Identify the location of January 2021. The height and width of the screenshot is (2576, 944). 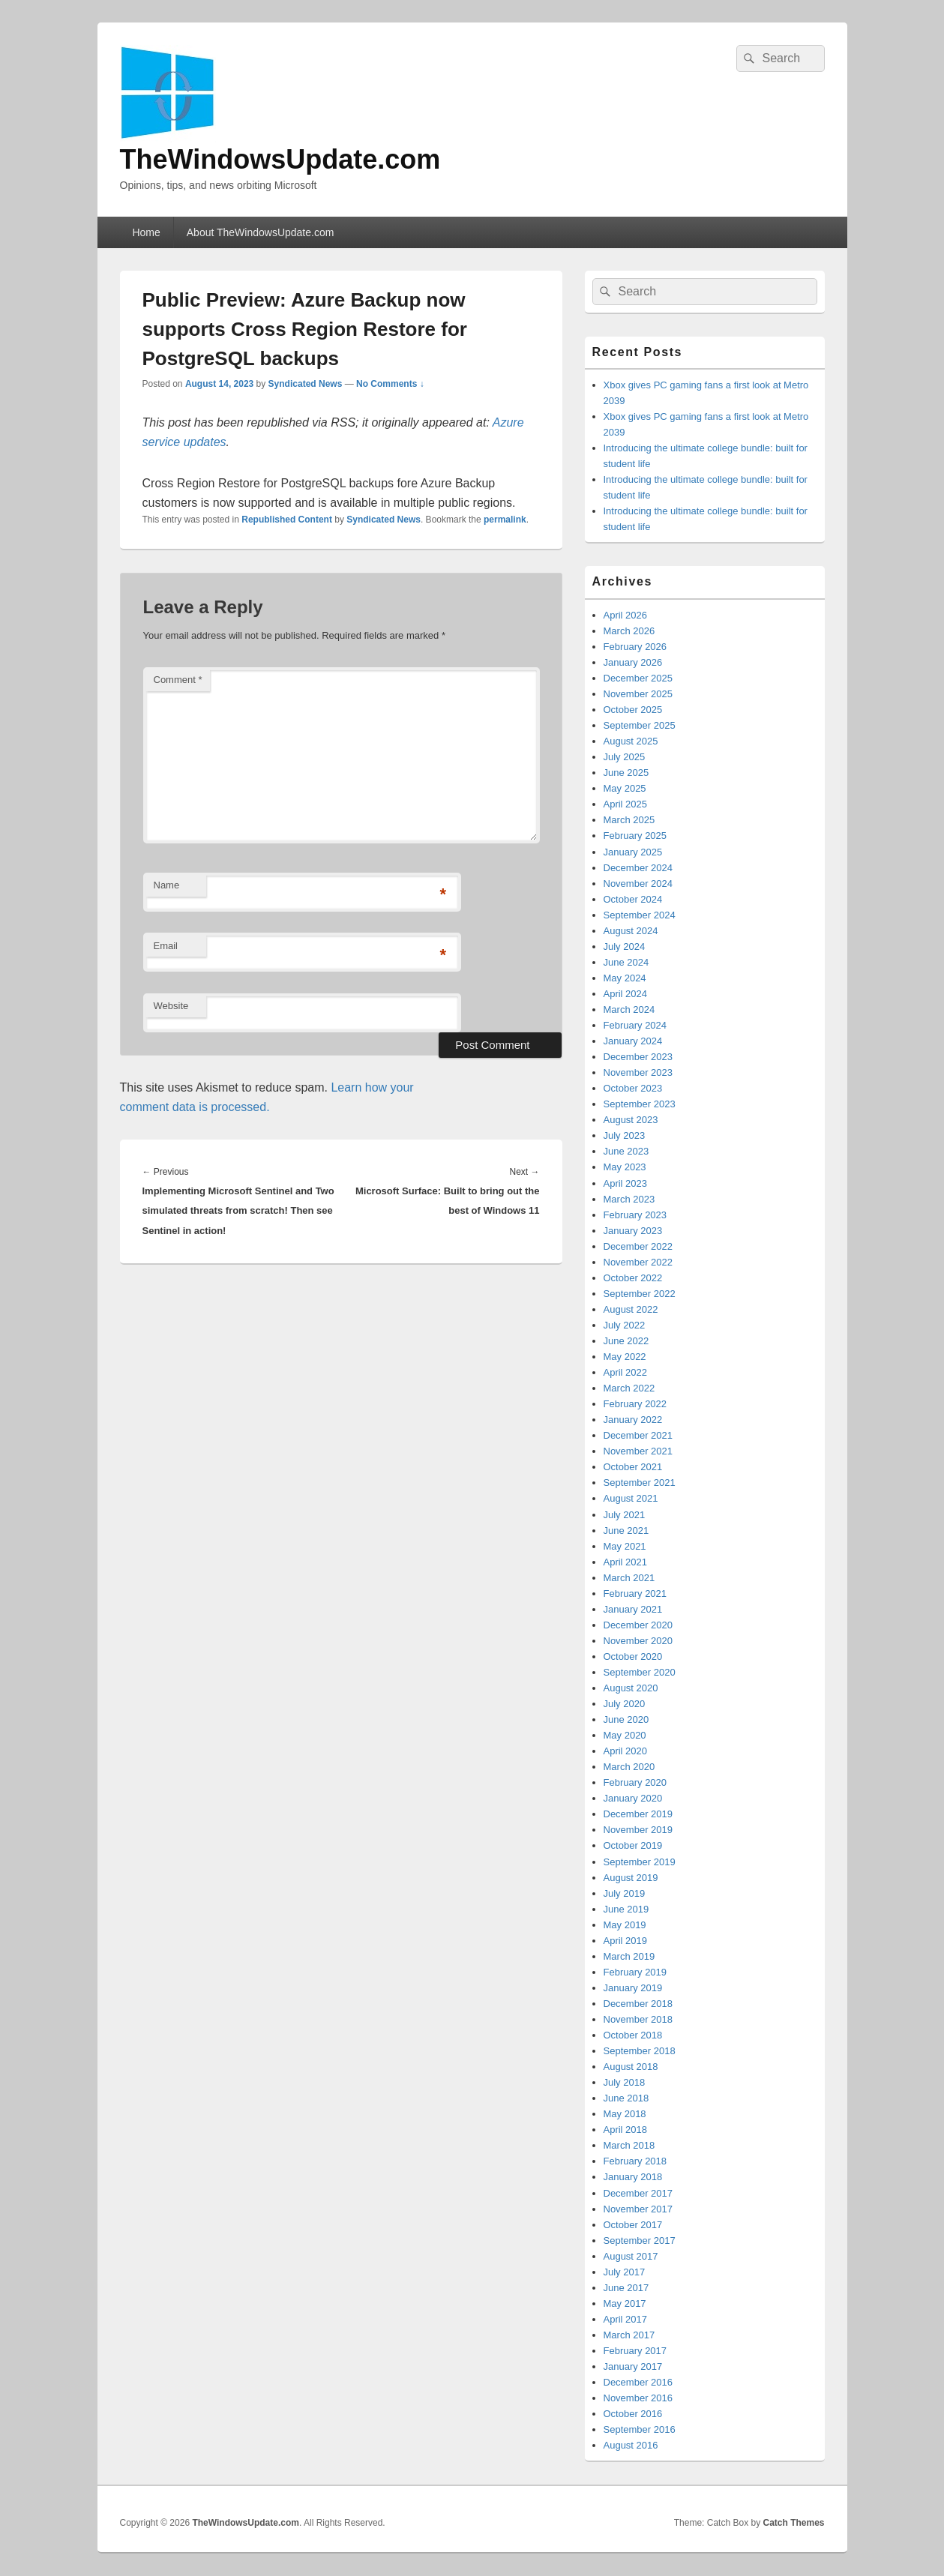
(633, 1609).